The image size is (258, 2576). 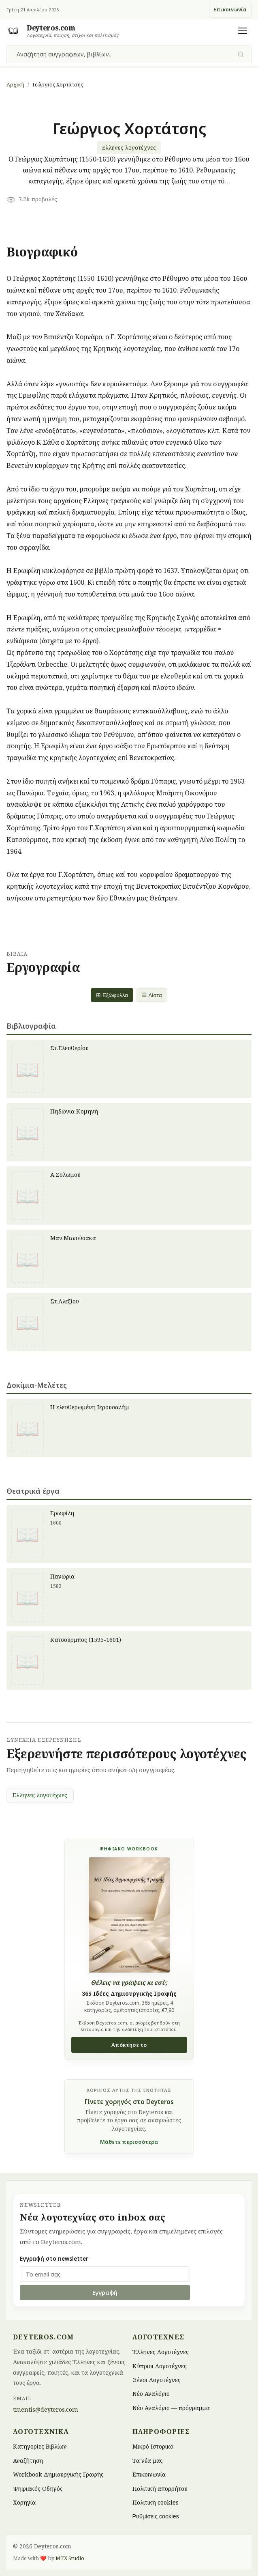 I want to click on Ψηφιακός Οδηγός, so click(x=38, y=2488).